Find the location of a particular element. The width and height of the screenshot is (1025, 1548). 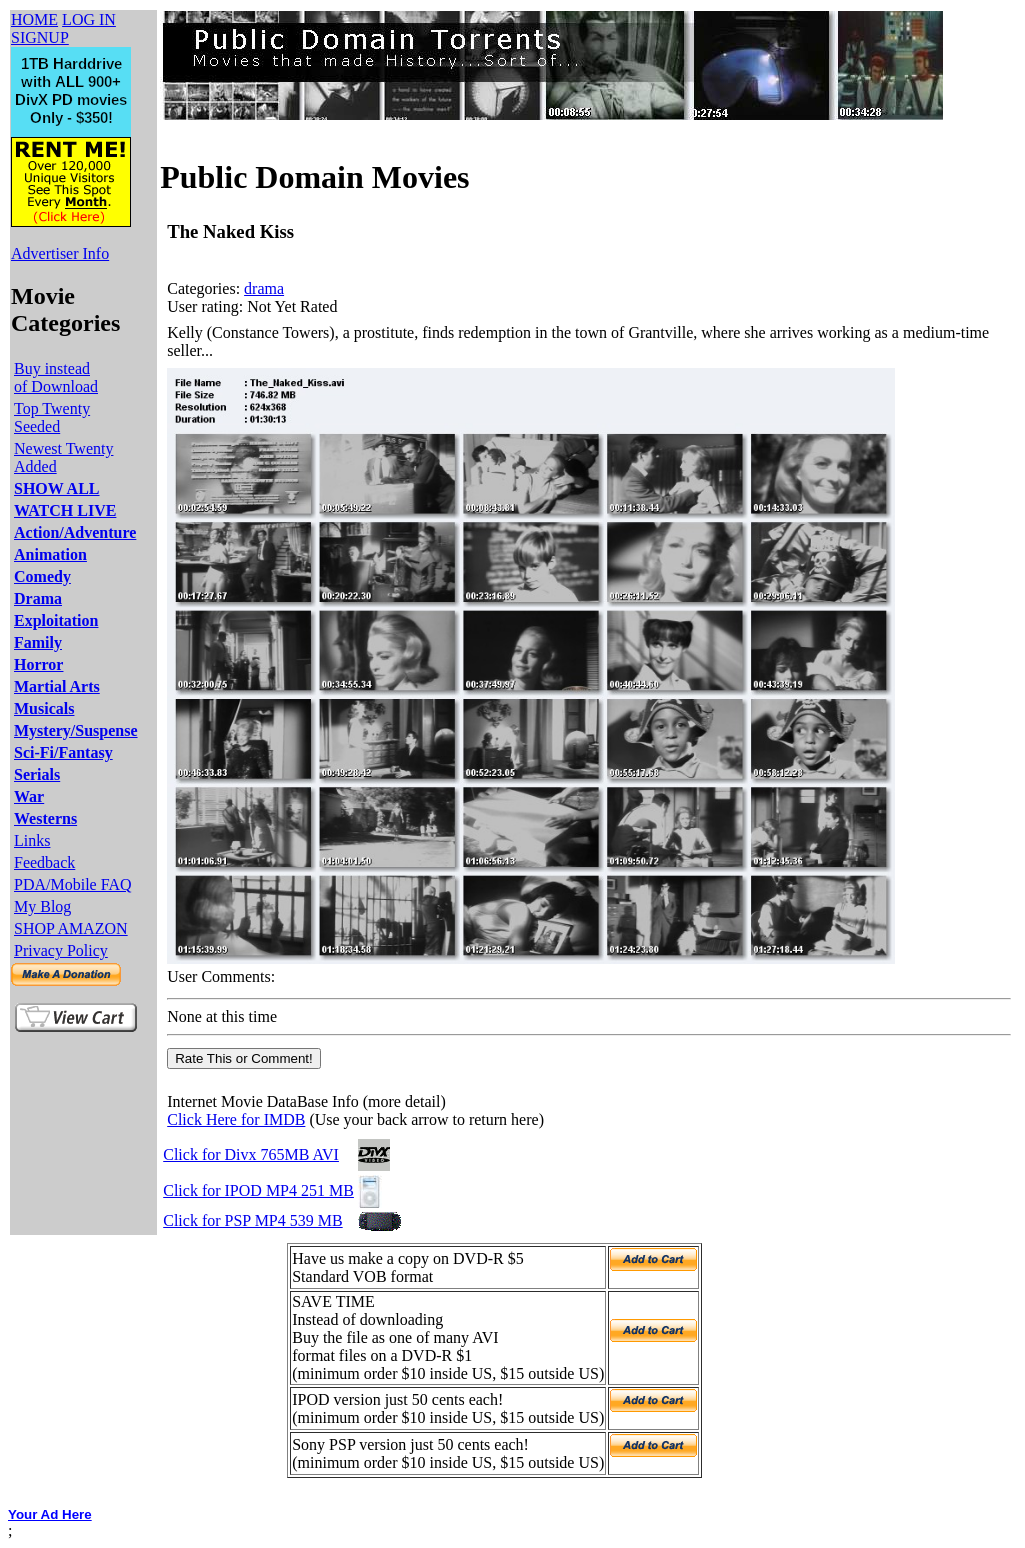

Your Ad Here is located at coordinates (50, 1514).